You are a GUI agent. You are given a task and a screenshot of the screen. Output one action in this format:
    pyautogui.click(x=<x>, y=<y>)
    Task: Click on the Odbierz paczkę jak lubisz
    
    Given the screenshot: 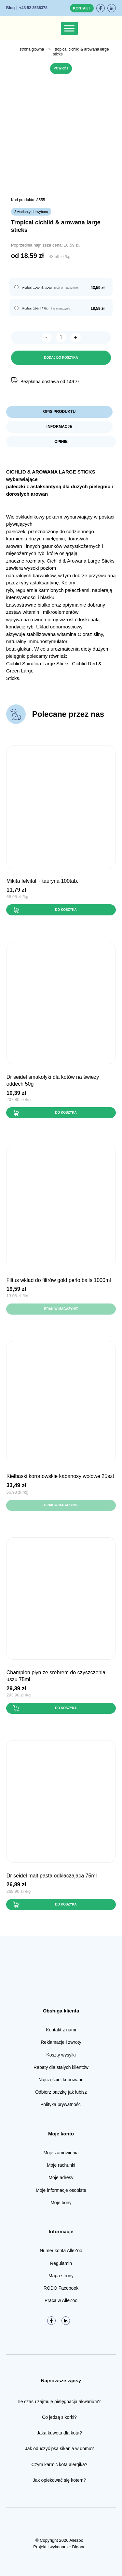 What is the action you would take?
    pyautogui.click(x=61, y=2092)
    